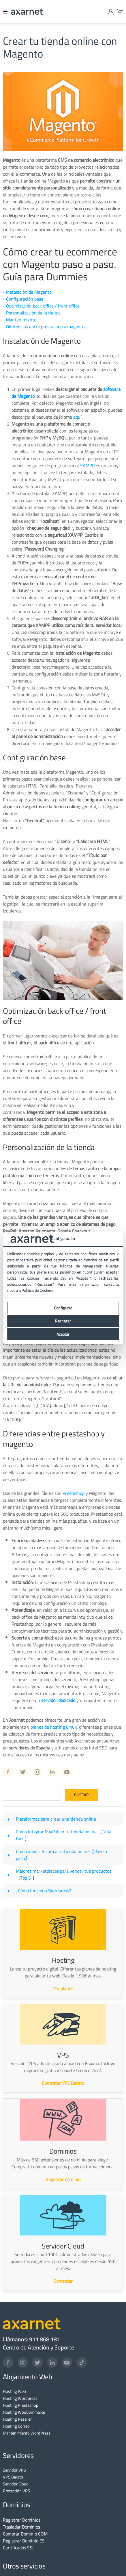 The image size is (126, 2576). I want to click on Prestashop, so click(73, 1493).